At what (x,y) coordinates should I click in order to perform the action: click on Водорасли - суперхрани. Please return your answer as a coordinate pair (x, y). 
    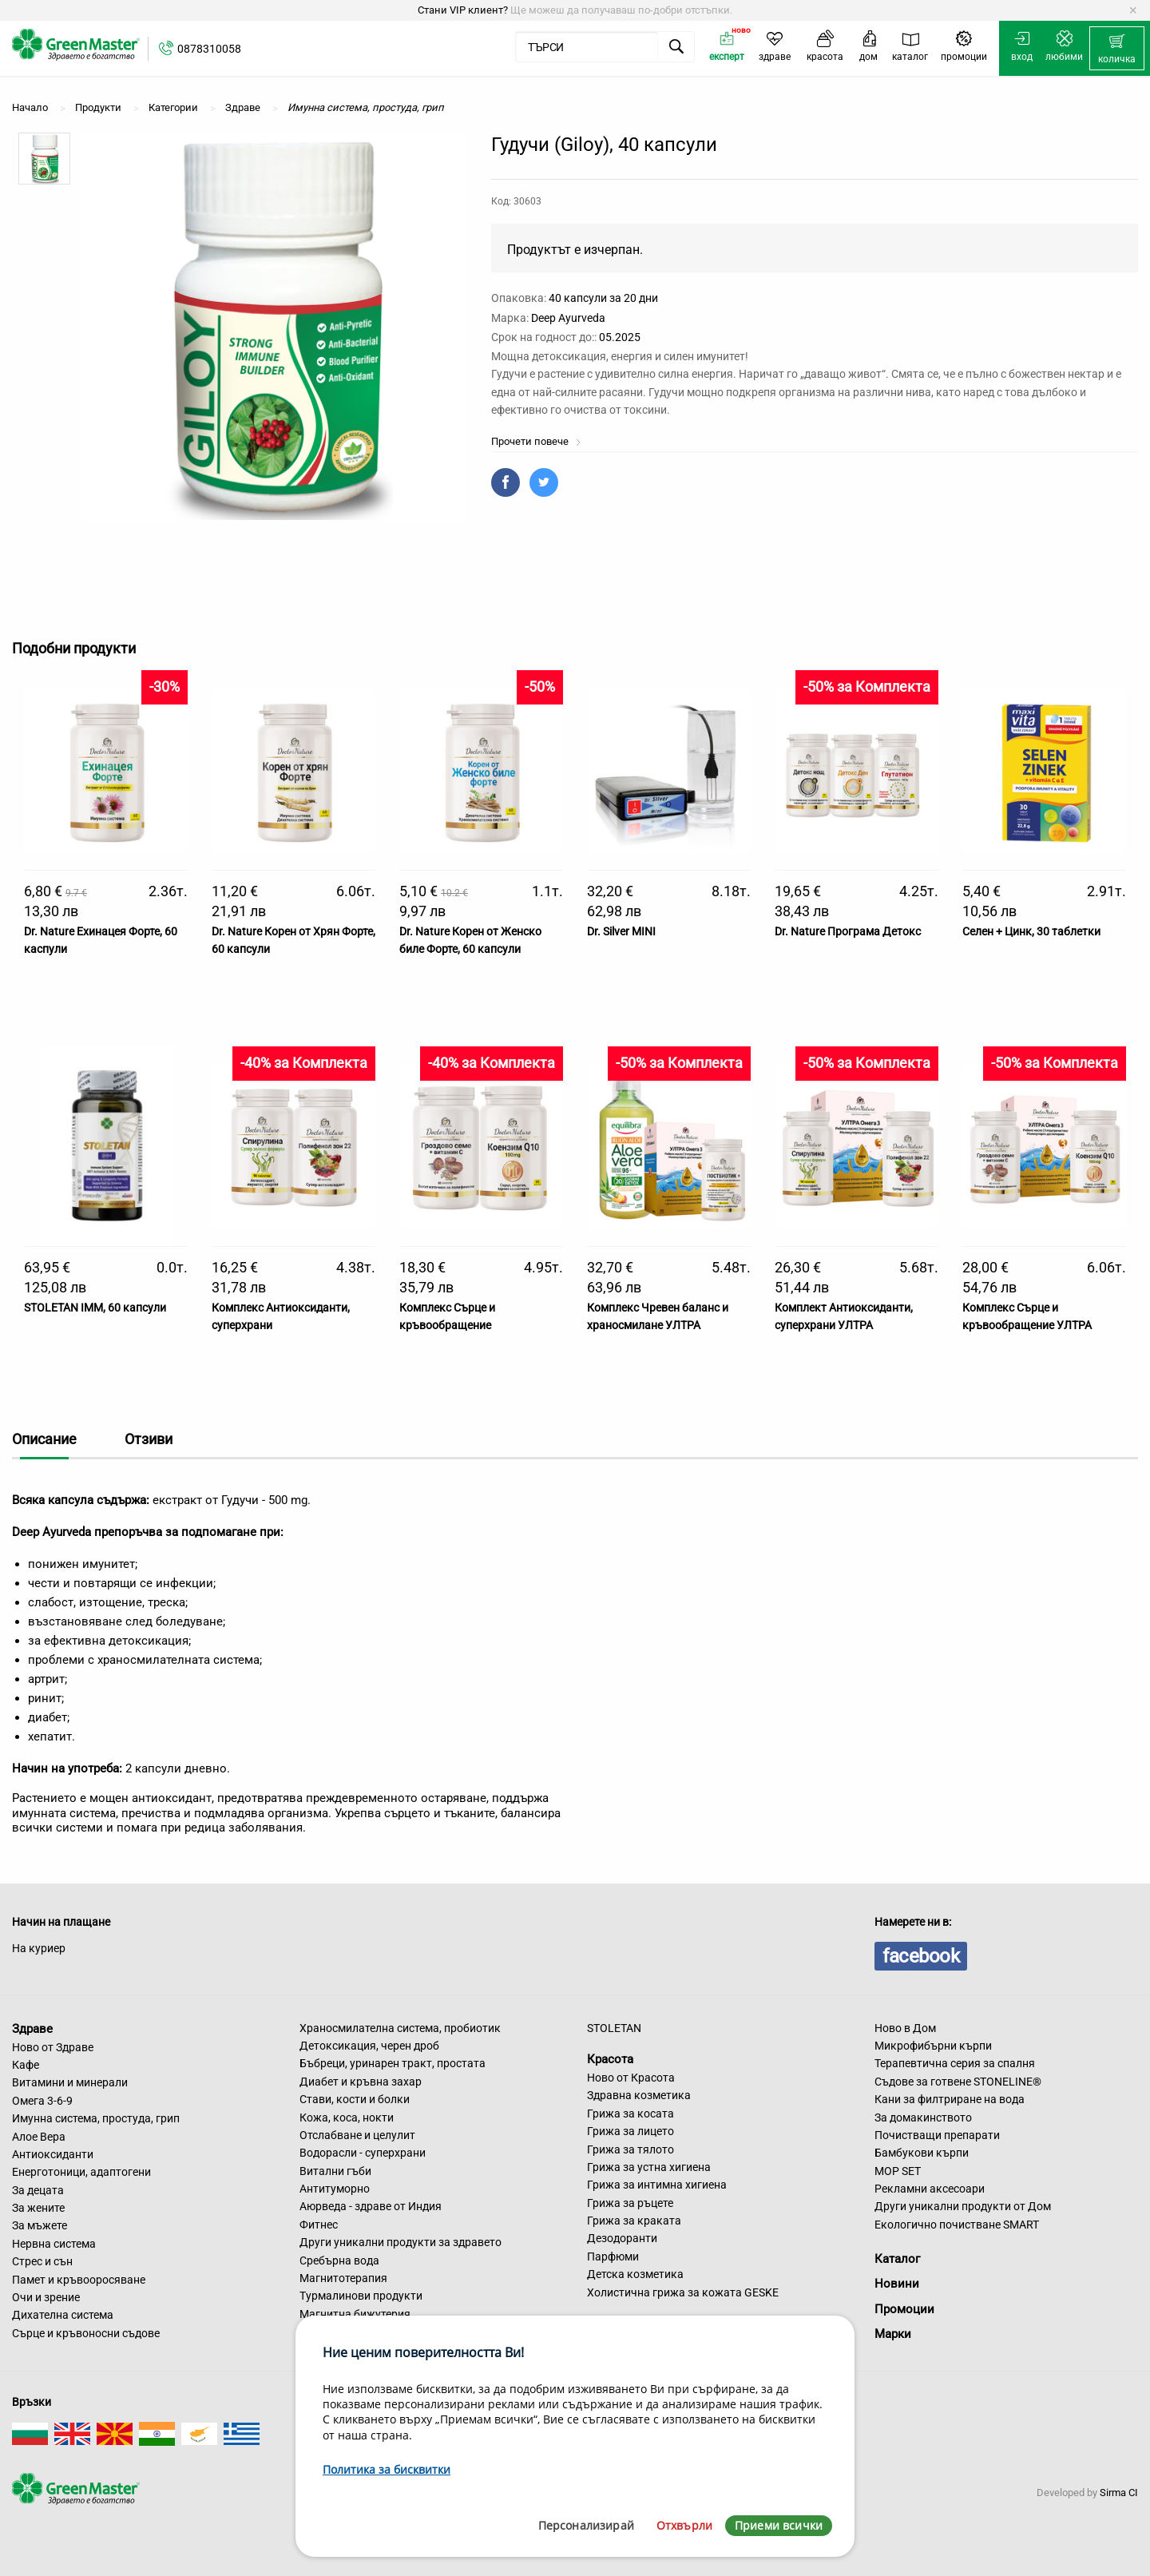
    Looking at the image, I should click on (362, 2152).